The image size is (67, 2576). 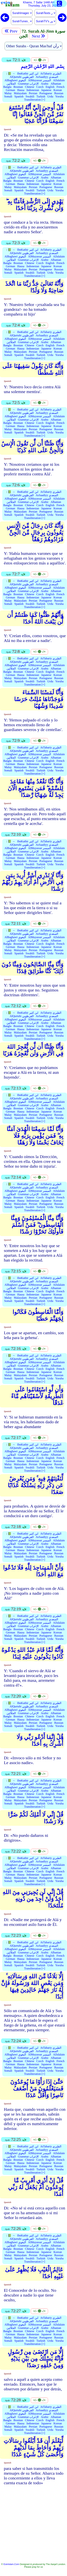 I want to click on Czech, so click(x=40, y=86).